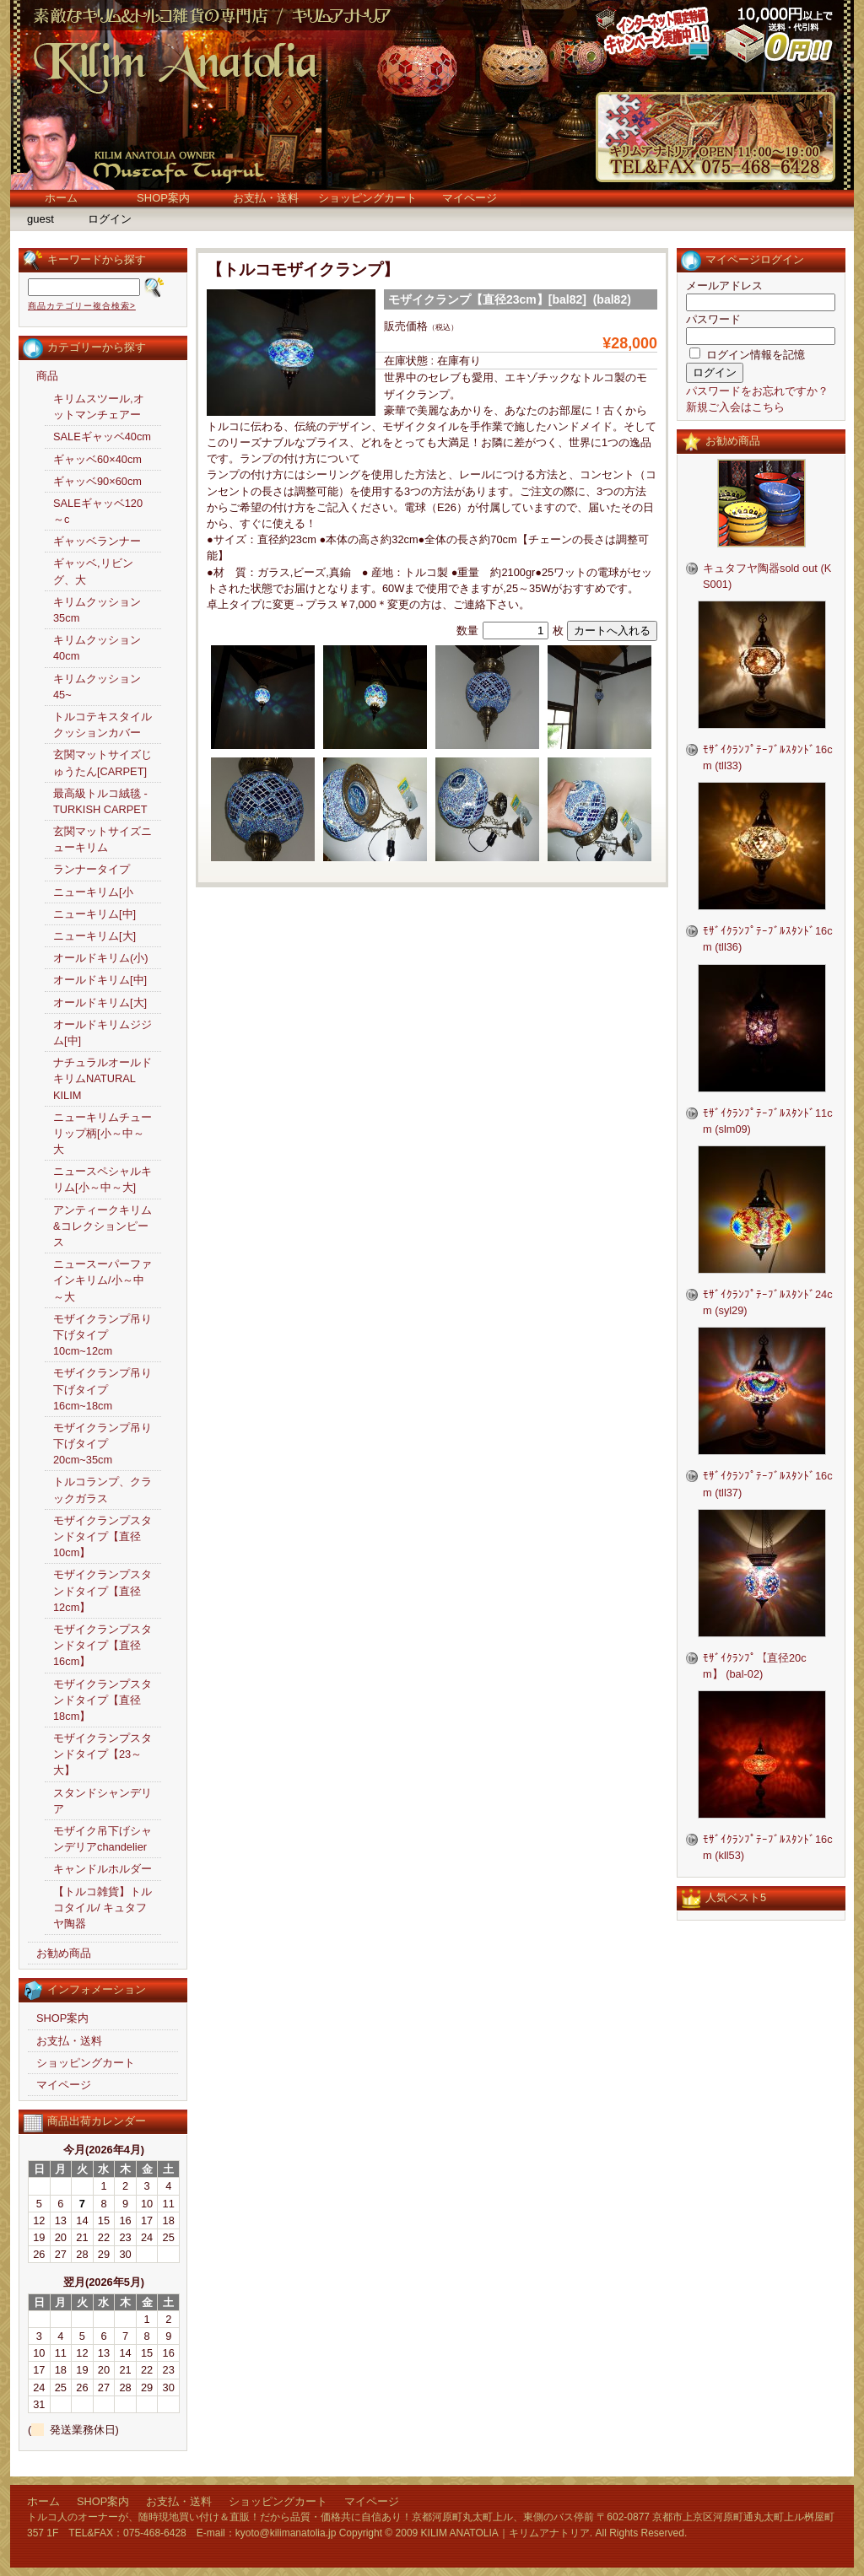 Image resolution: width=864 pixels, height=2576 pixels. Describe the element at coordinates (102, 1133) in the screenshot. I see `ニューキリムチューリップ柄[小～中～大` at that location.